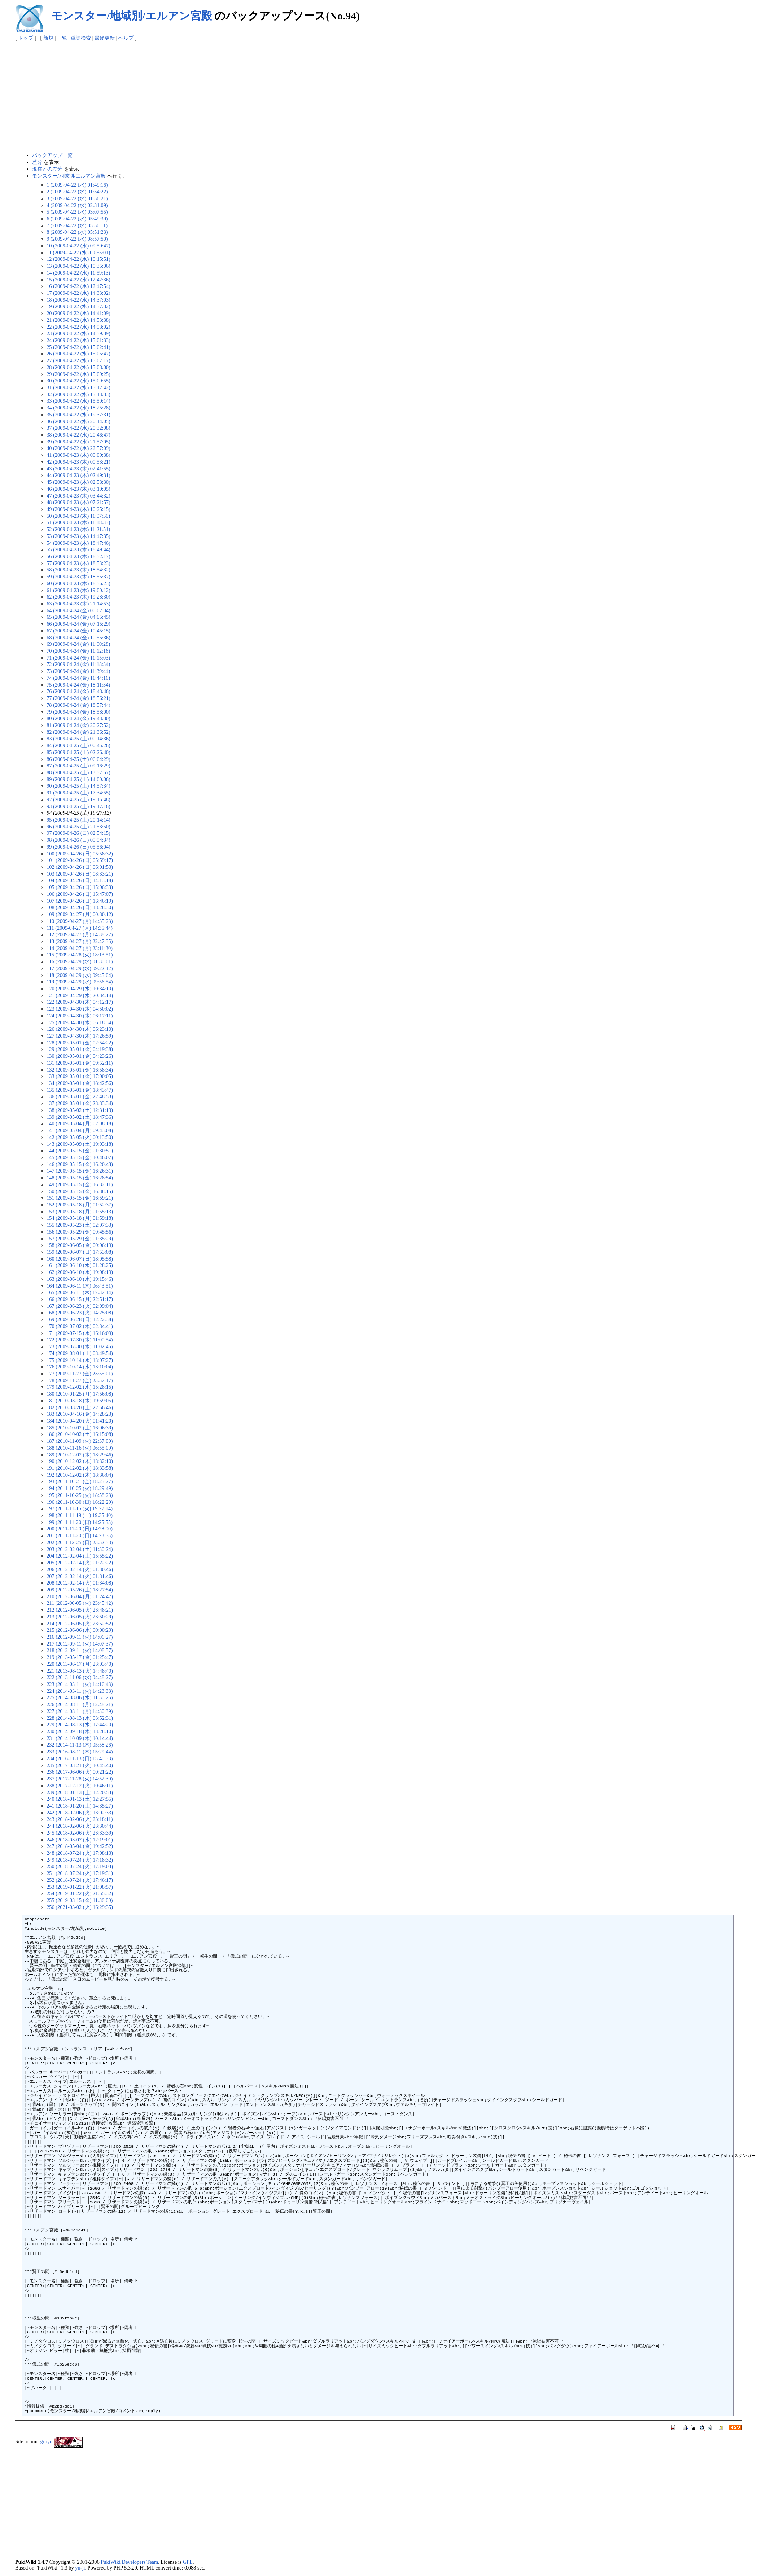  I want to click on 68 (2009-04-24 (金) 10:56:36), so click(78, 637).